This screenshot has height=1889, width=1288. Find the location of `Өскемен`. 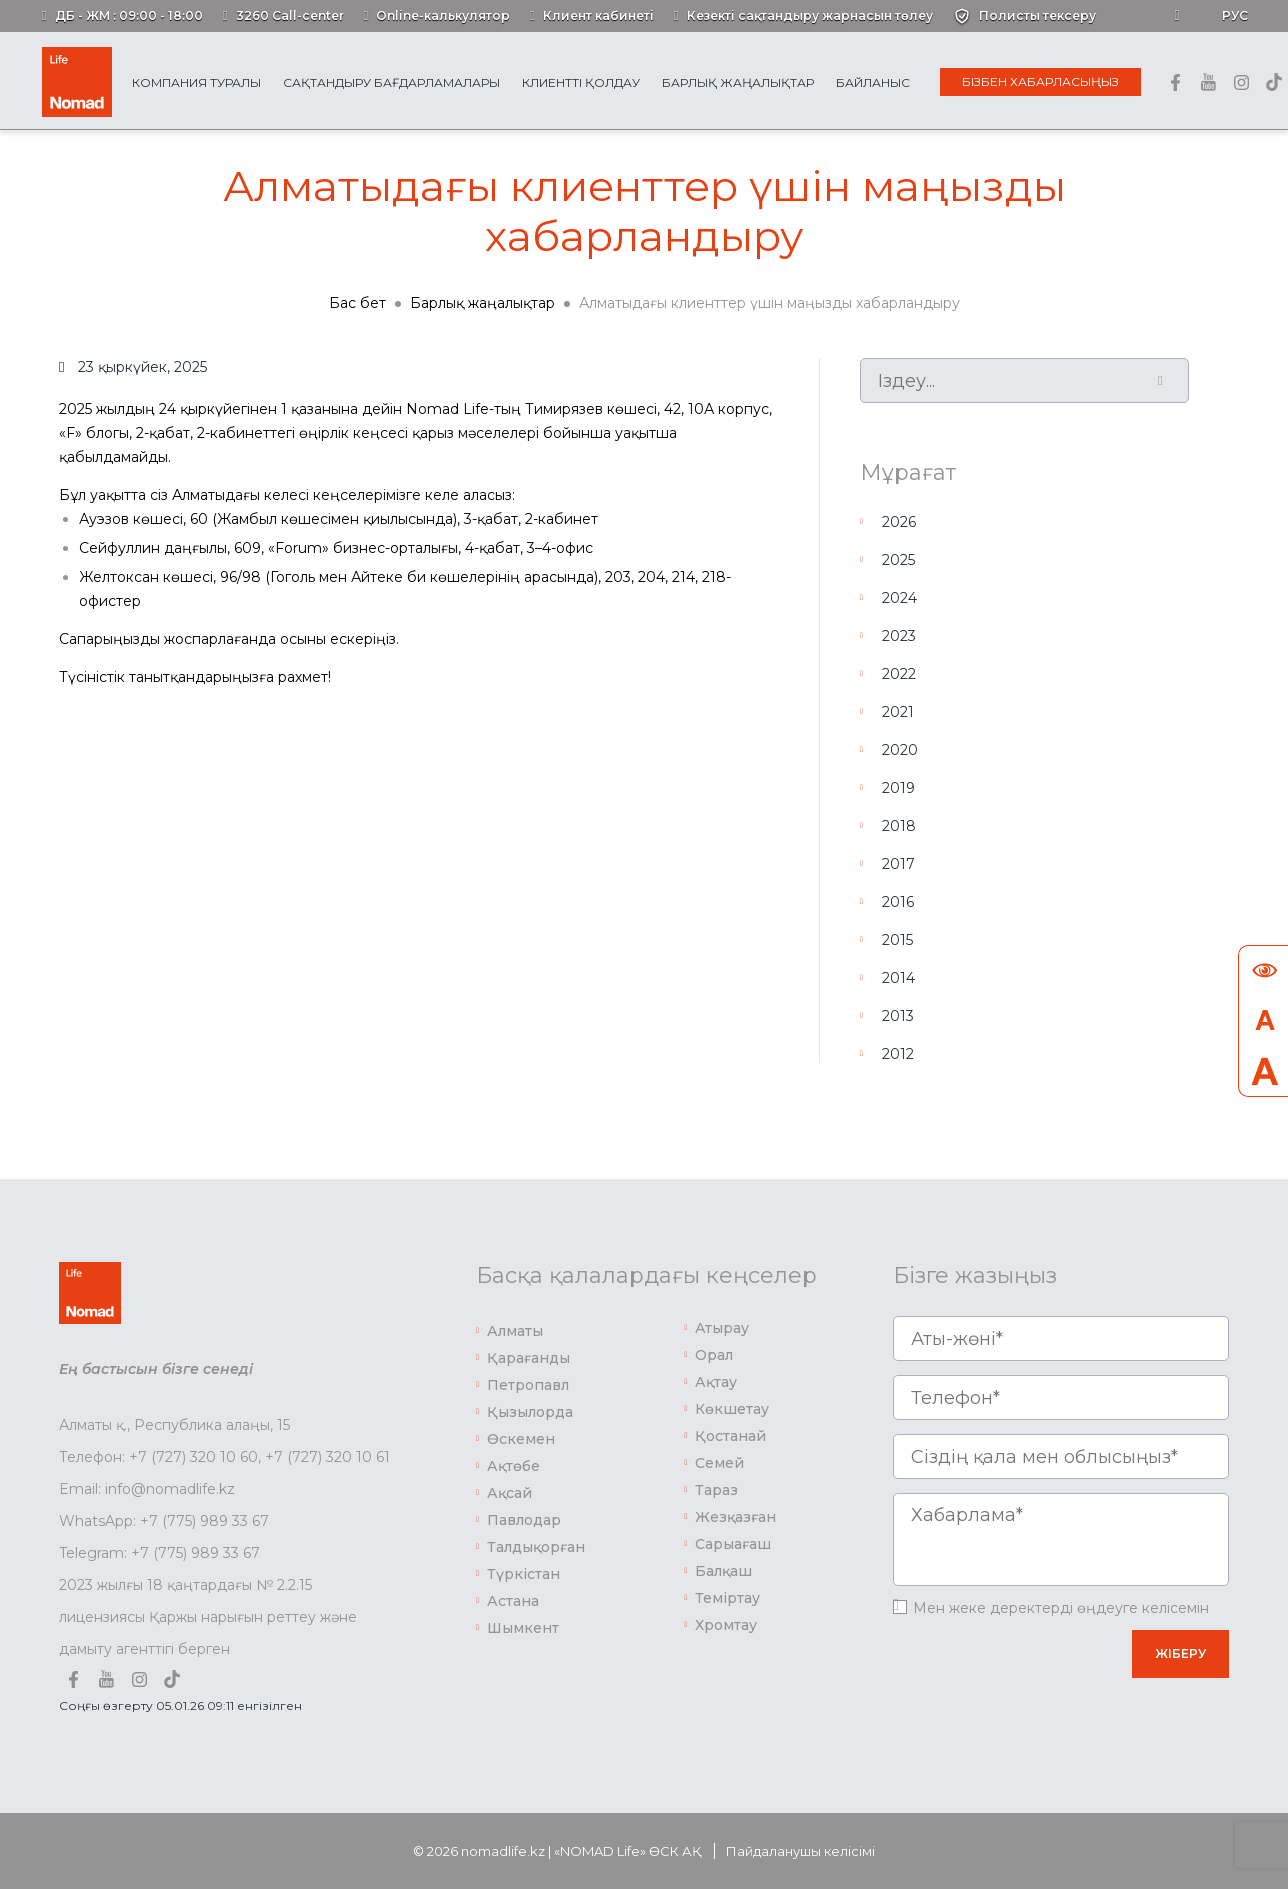

Өскемен is located at coordinates (521, 1439).